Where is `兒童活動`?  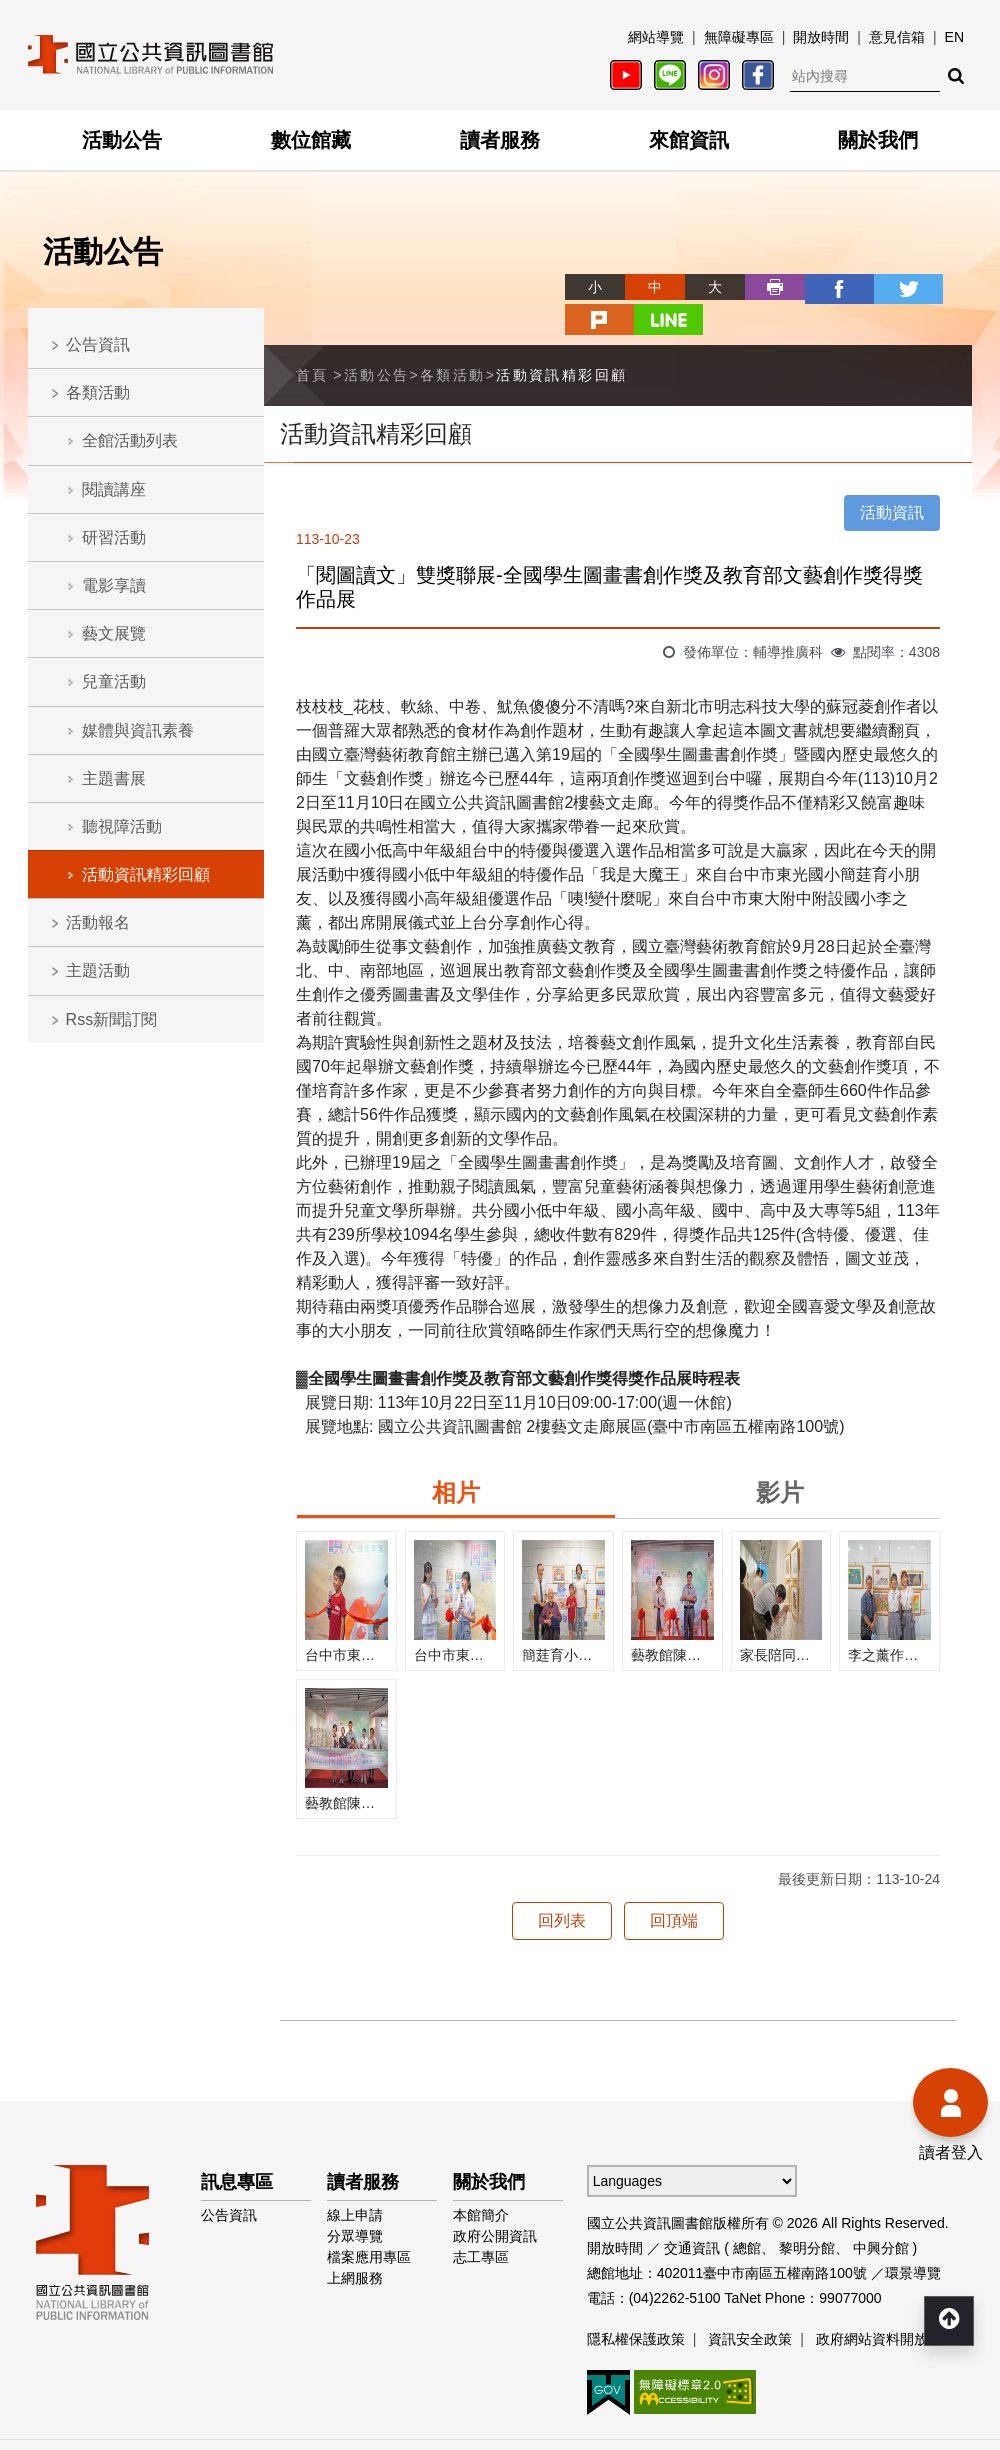 兒童活動 is located at coordinates (114, 681).